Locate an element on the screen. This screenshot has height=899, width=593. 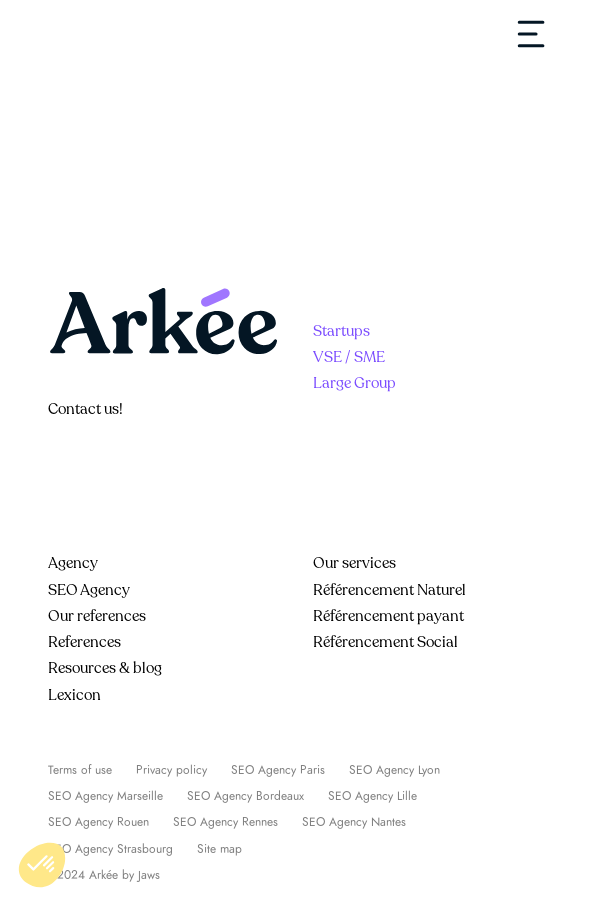
Our services is located at coordinates (354, 563).